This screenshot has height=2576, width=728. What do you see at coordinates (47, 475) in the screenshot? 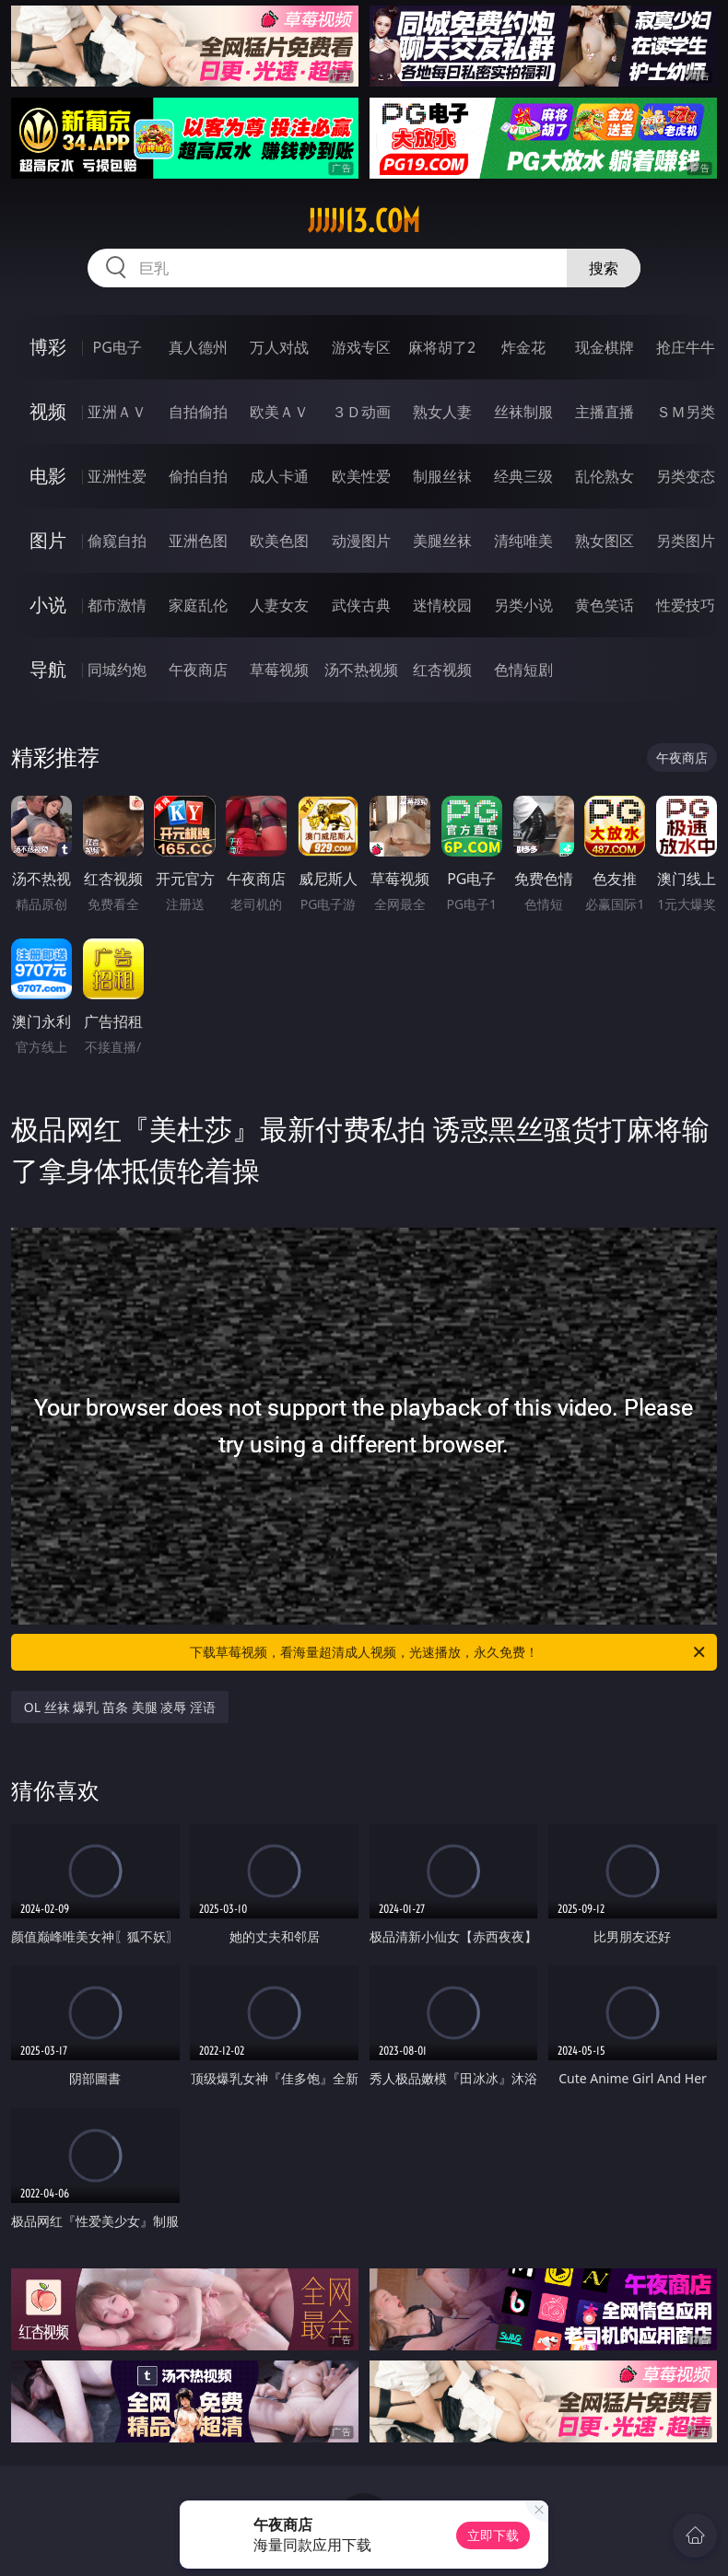
I see `电影` at bounding box center [47, 475].